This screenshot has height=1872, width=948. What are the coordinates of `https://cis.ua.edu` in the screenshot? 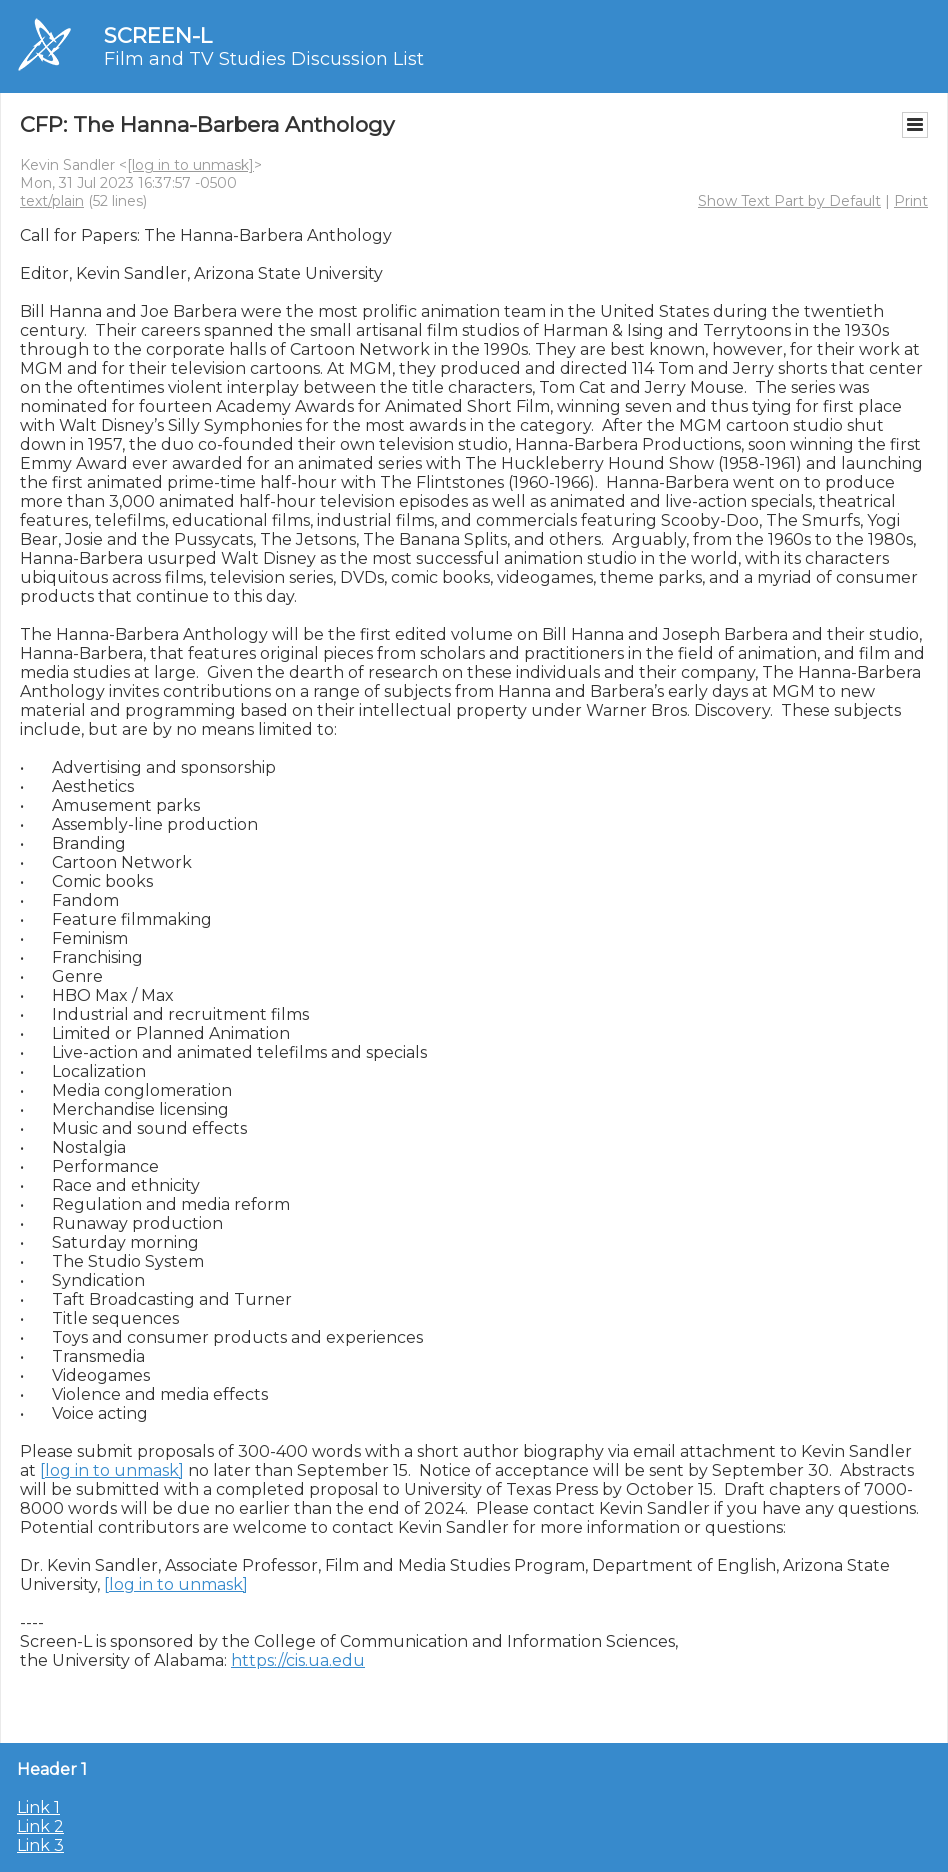 It's located at (298, 1660).